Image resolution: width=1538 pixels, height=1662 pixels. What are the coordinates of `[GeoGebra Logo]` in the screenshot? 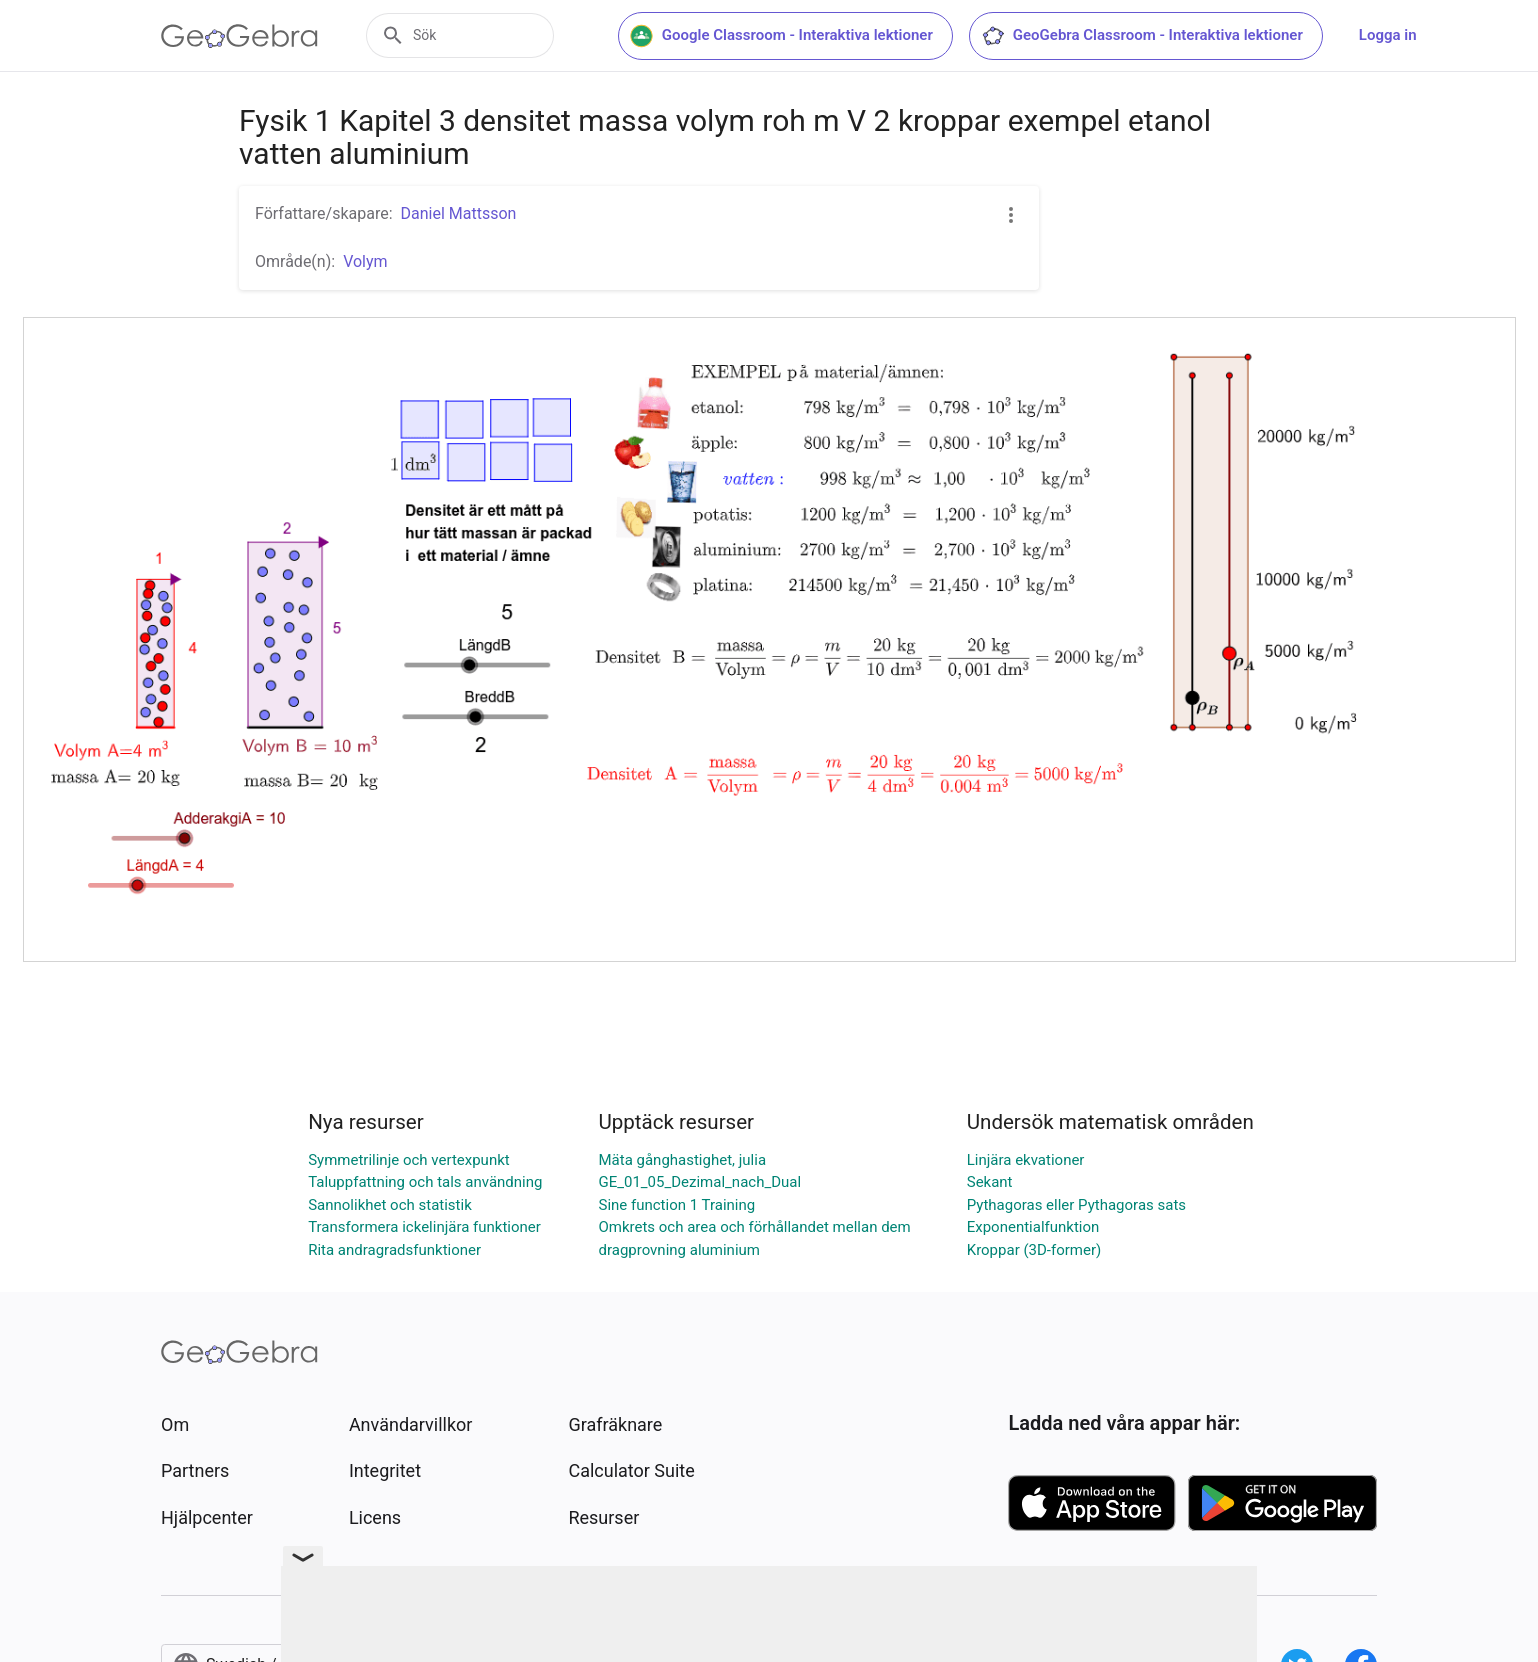 It's located at (239, 36).